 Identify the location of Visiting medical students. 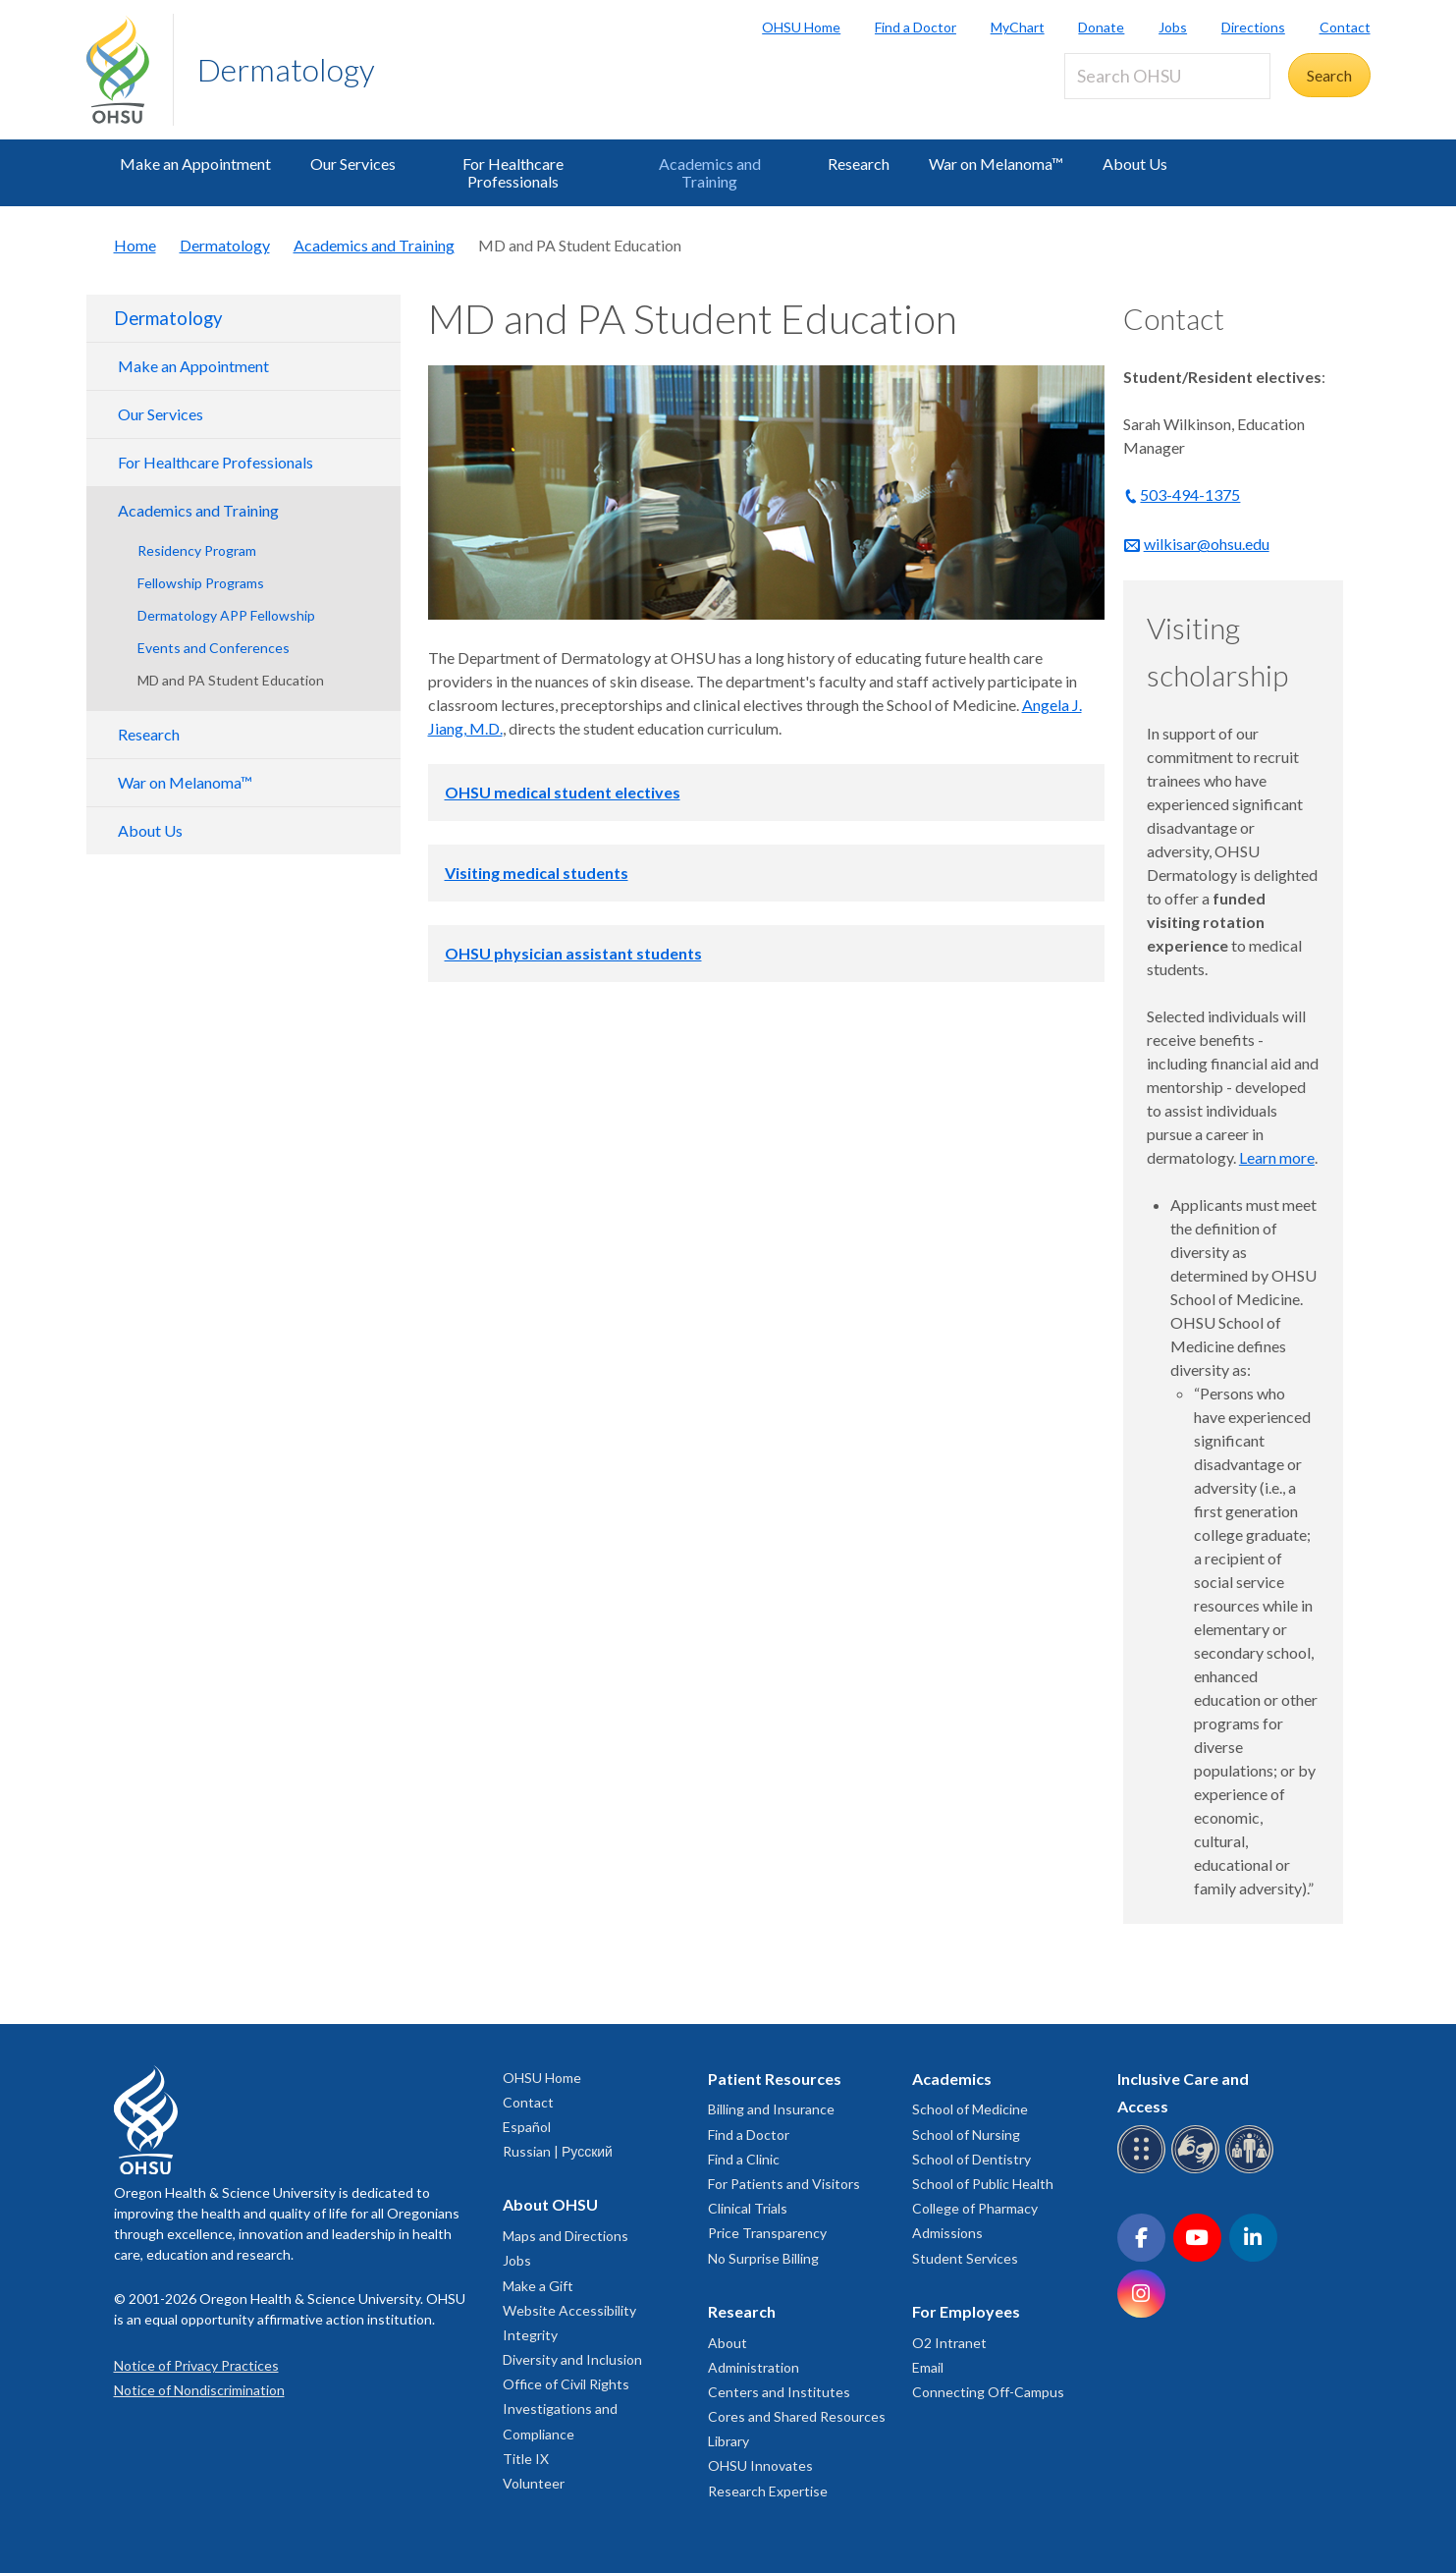
(536, 872).